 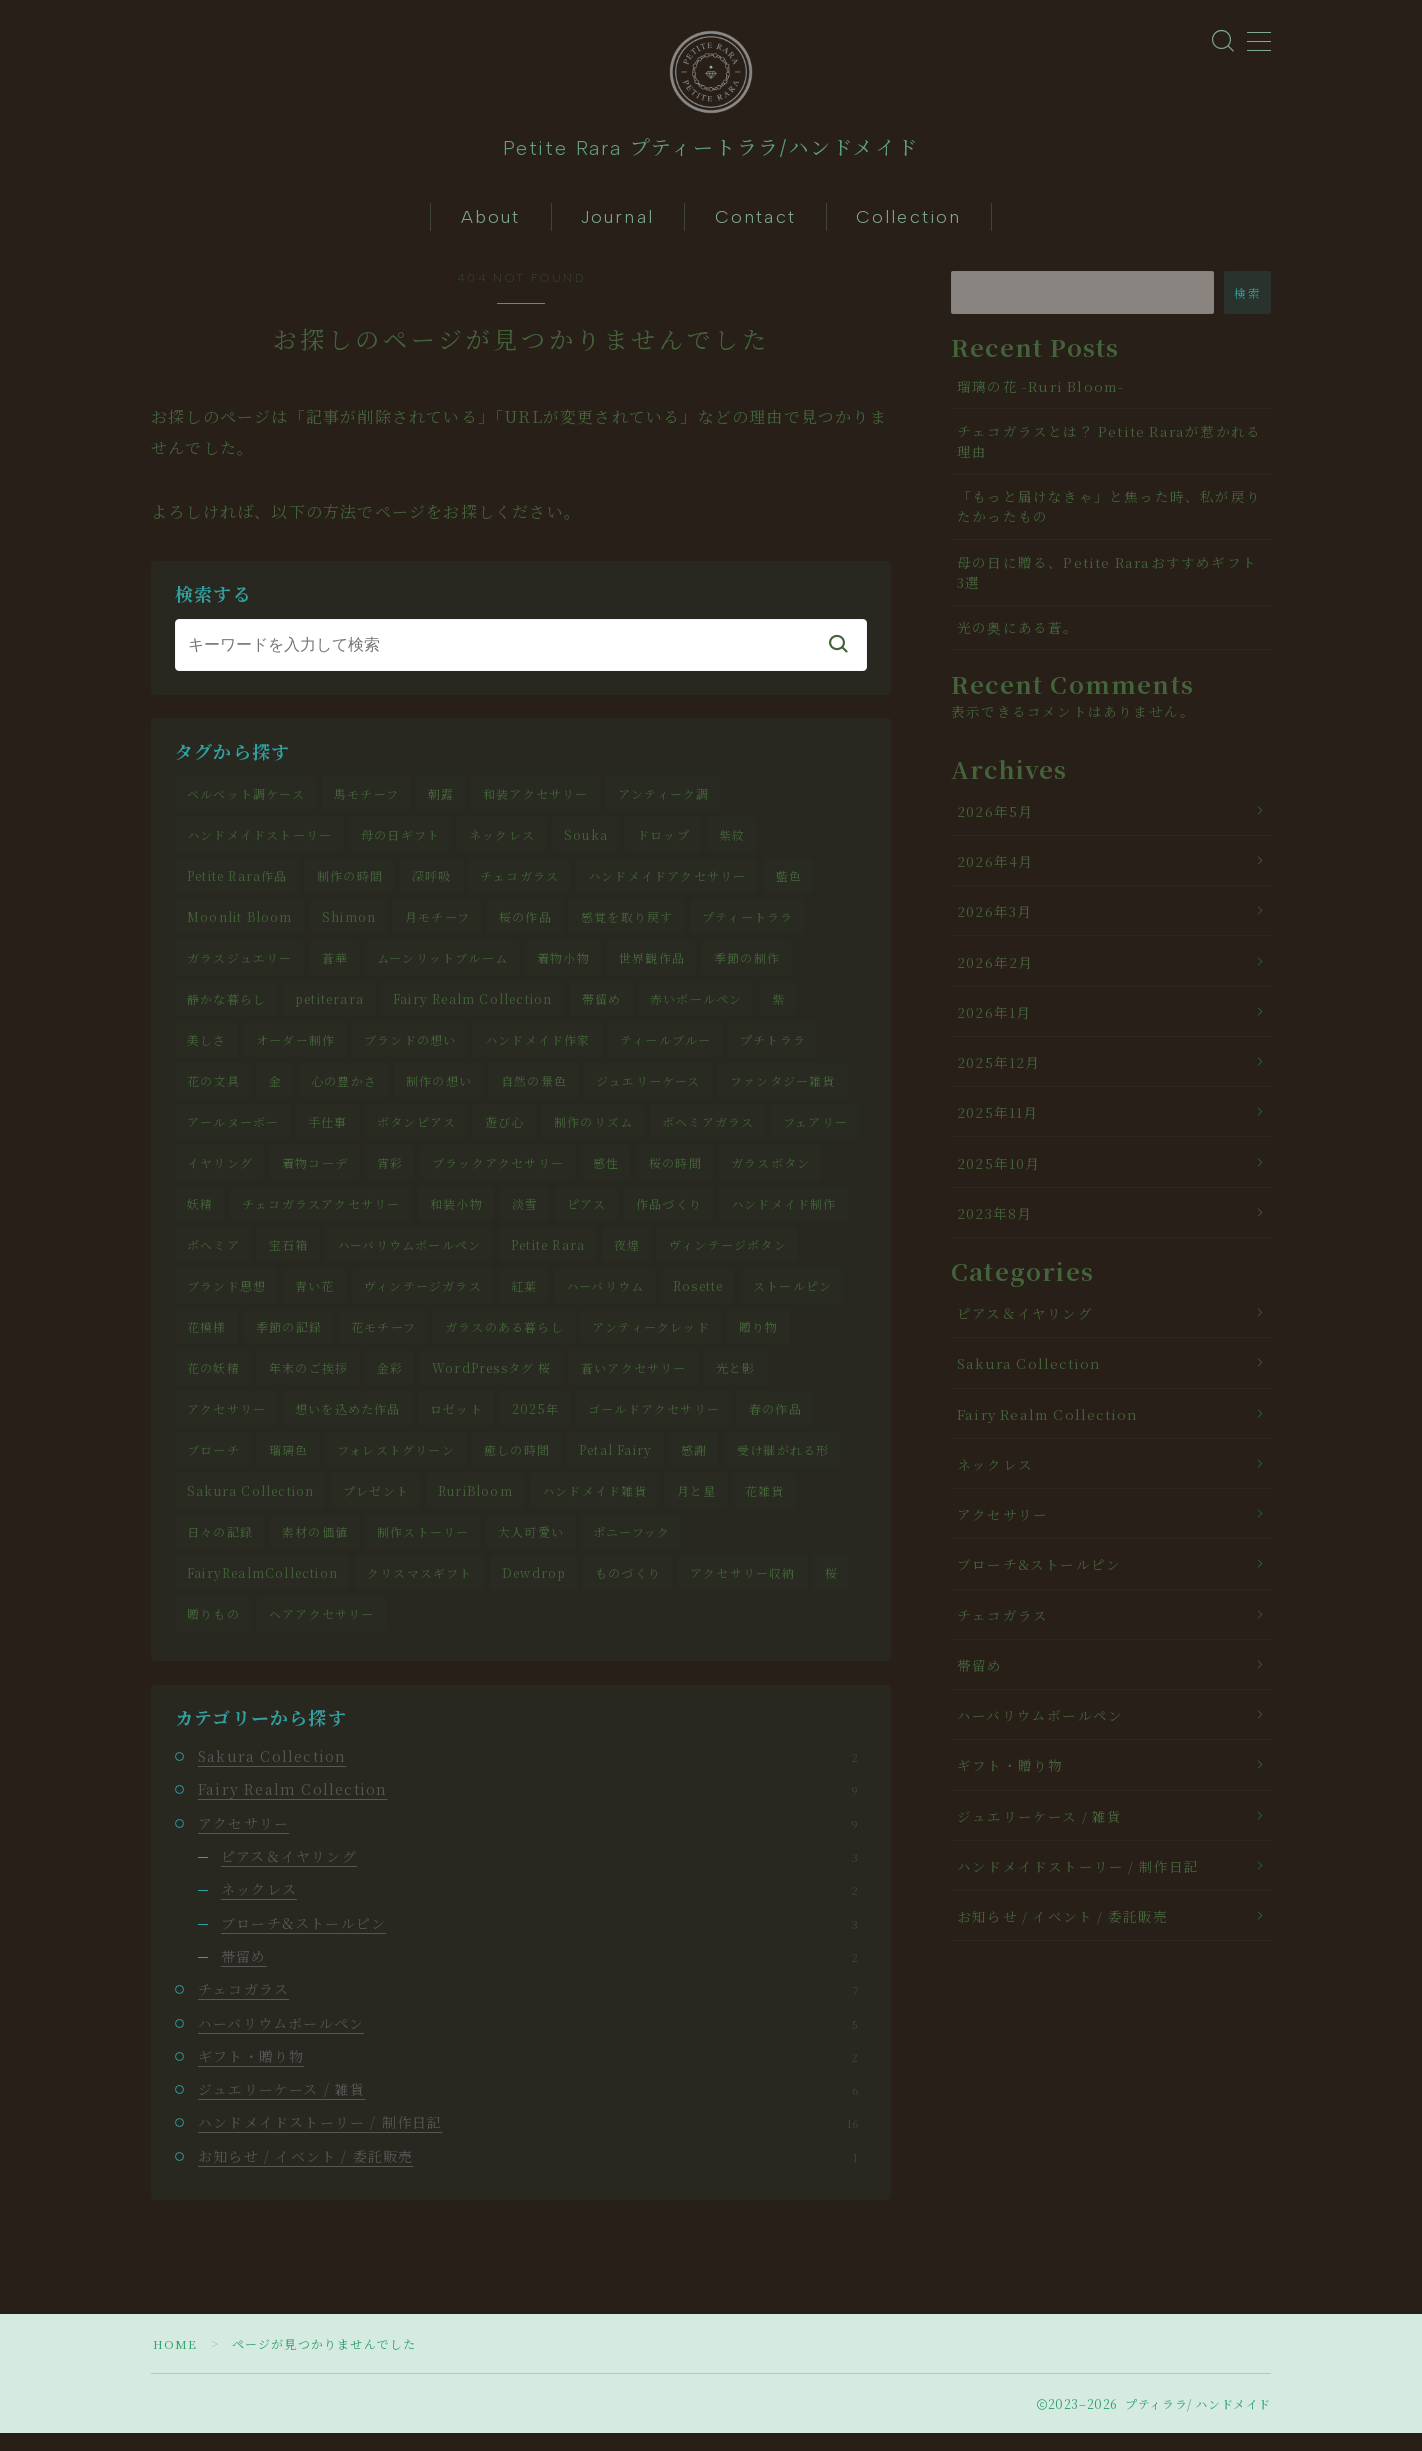 What do you see at coordinates (563, 968) in the screenshot?
I see `着物小物` at bounding box center [563, 968].